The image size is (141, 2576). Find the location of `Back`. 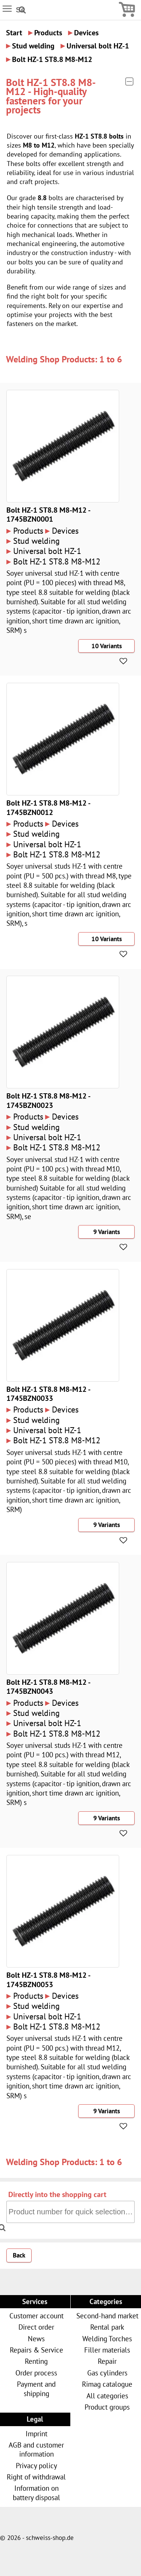

Back is located at coordinates (19, 2255).